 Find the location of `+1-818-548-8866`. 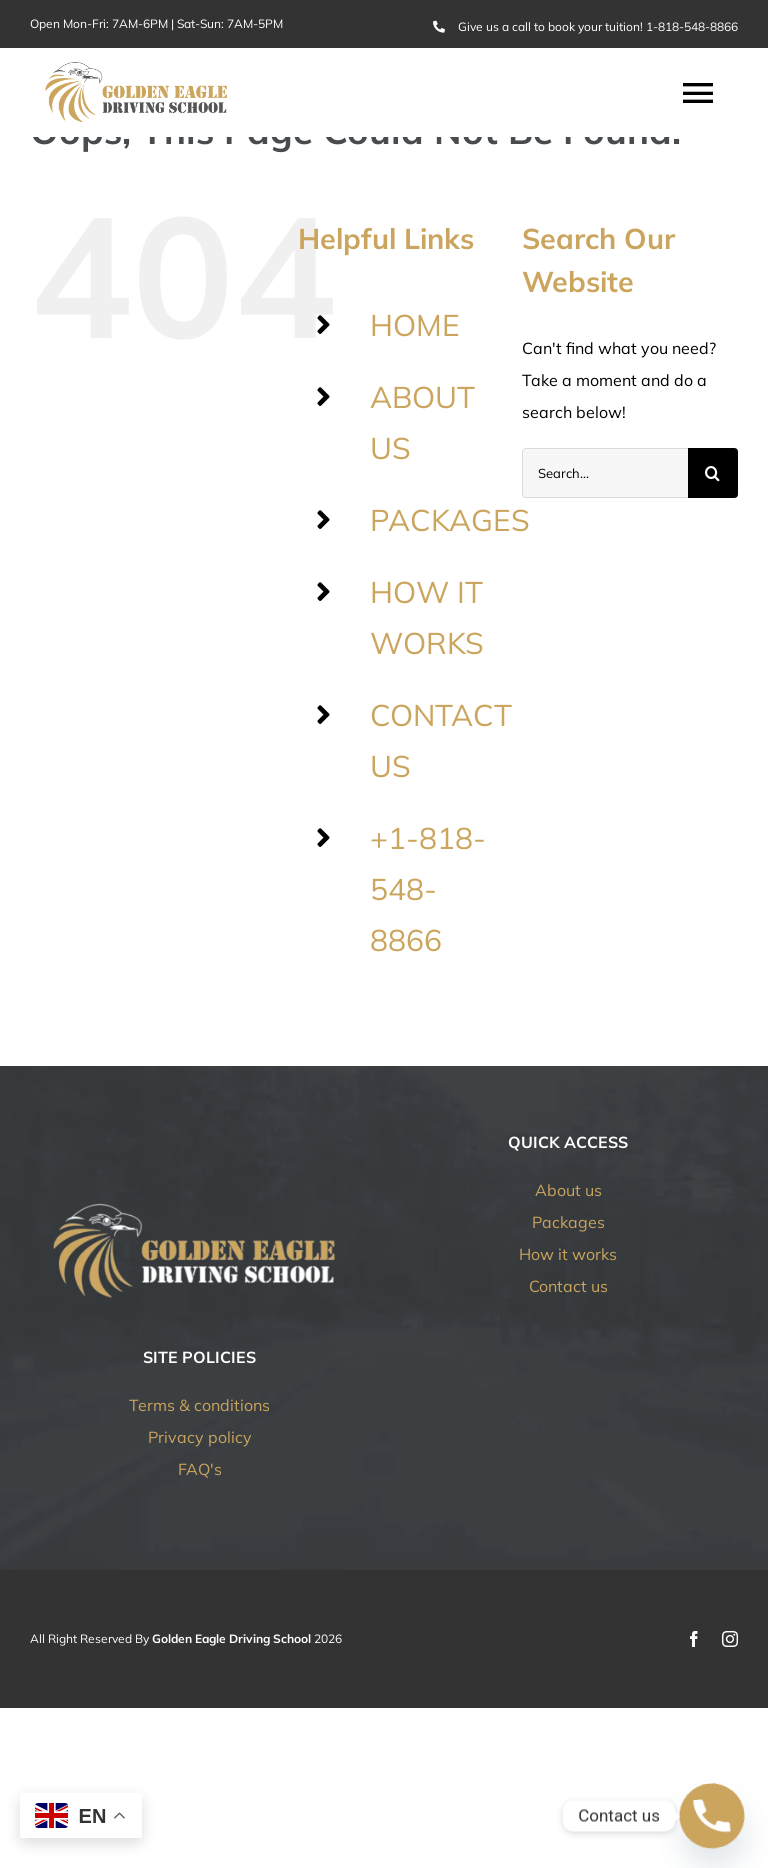

+1-818-548-8866 is located at coordinates (428, 889).